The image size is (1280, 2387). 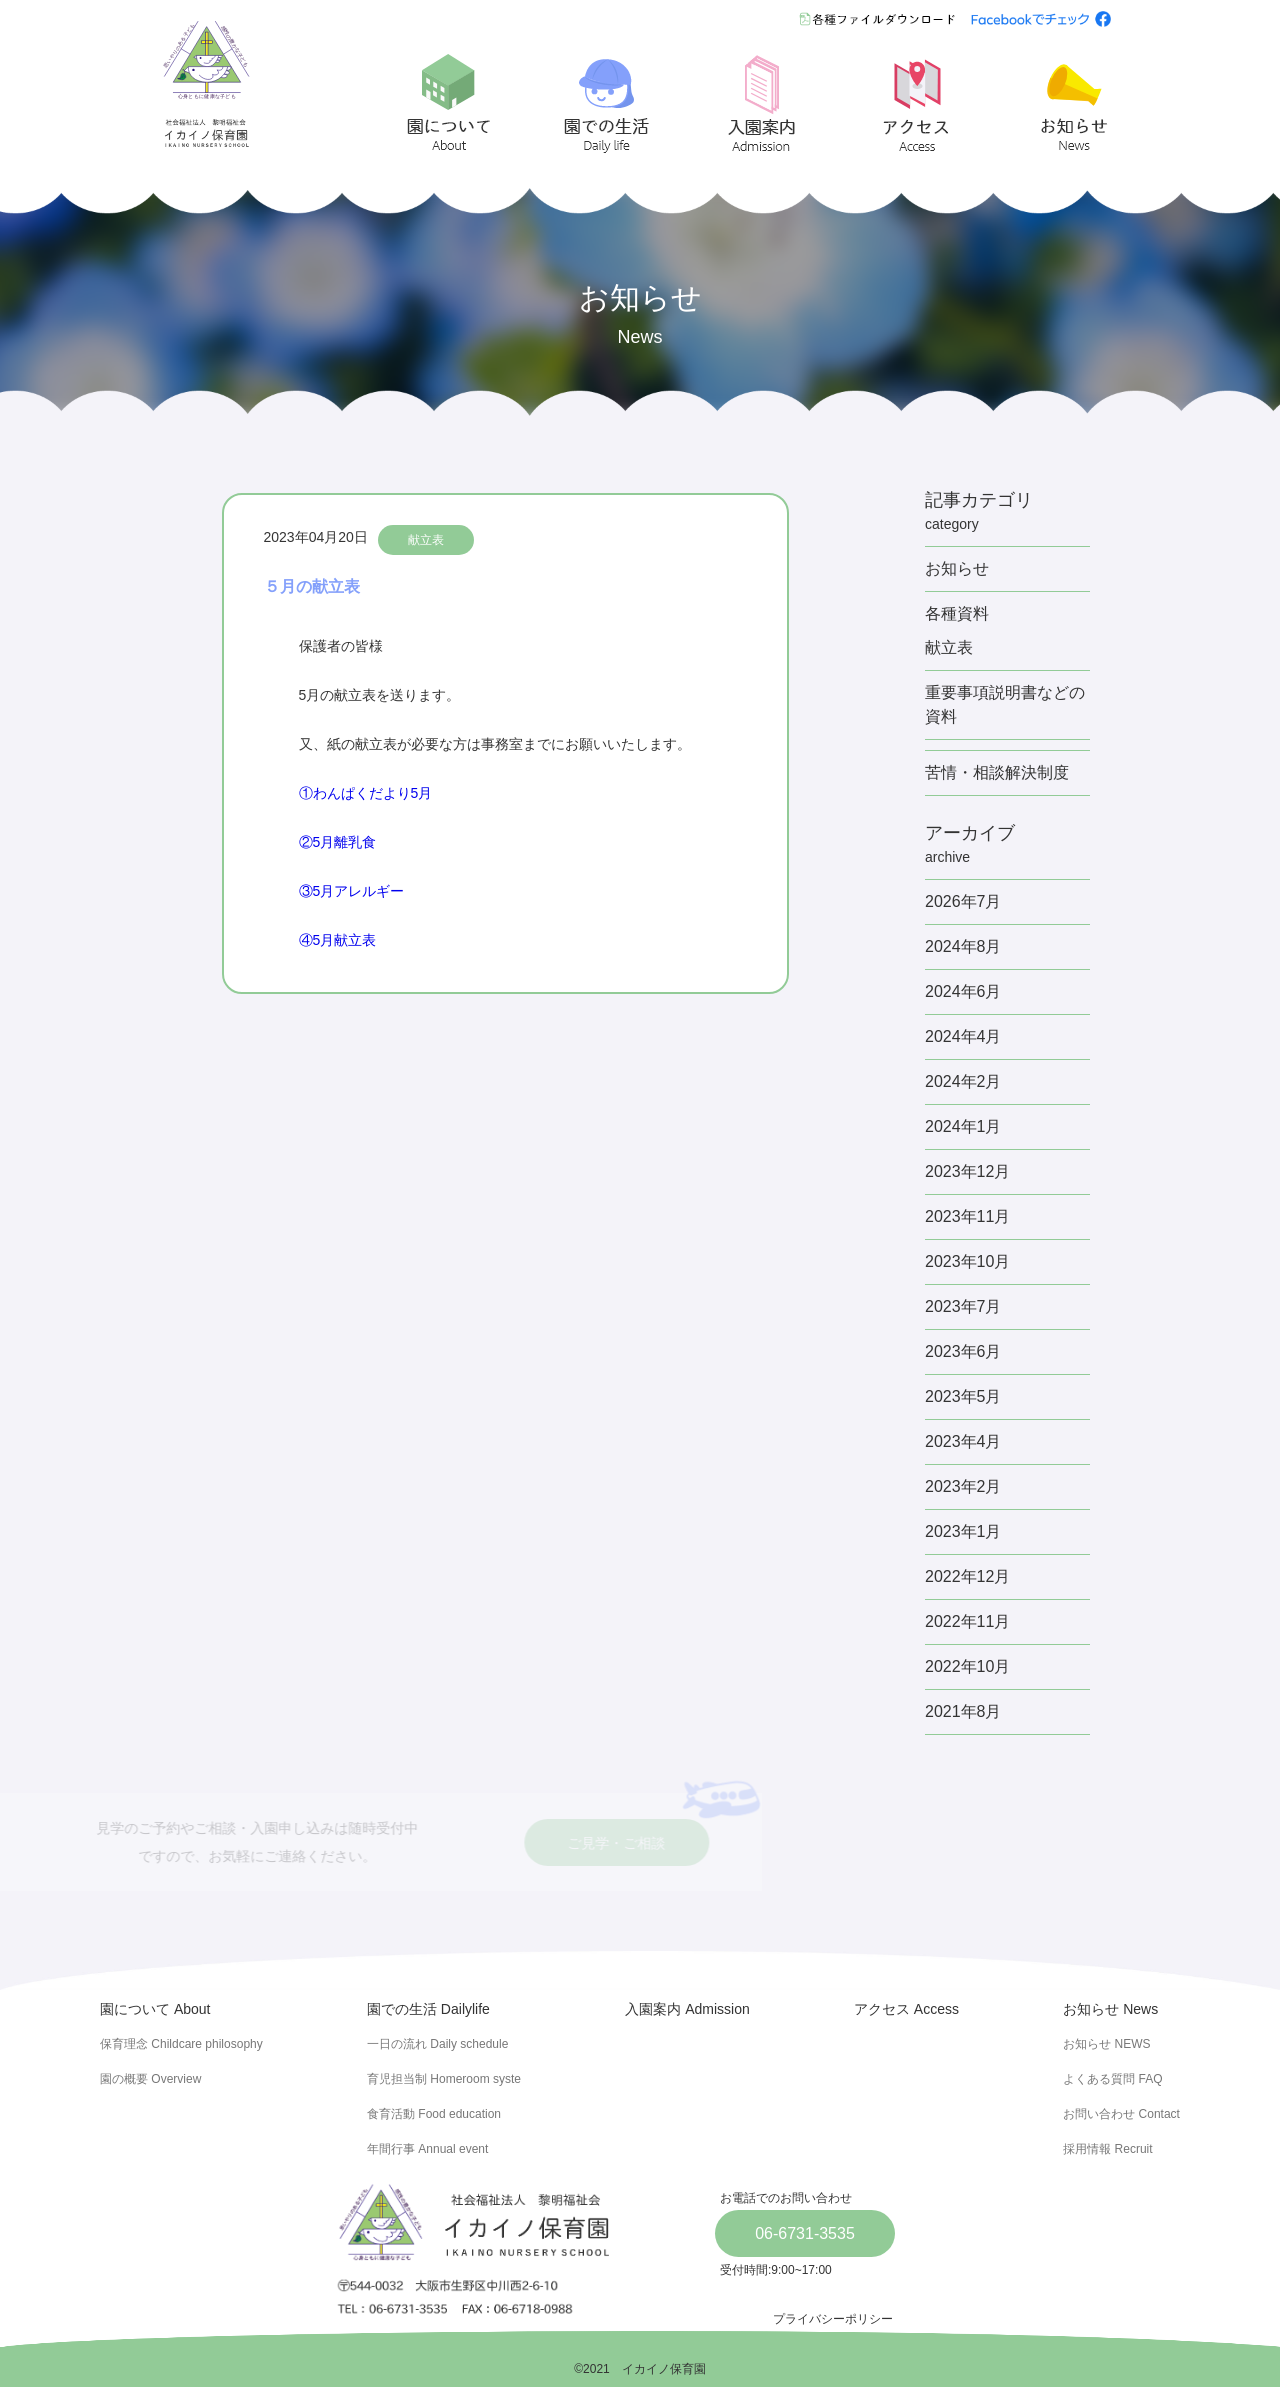 I want to click on 園の概要 Overview, so click(x=150, y=2079).